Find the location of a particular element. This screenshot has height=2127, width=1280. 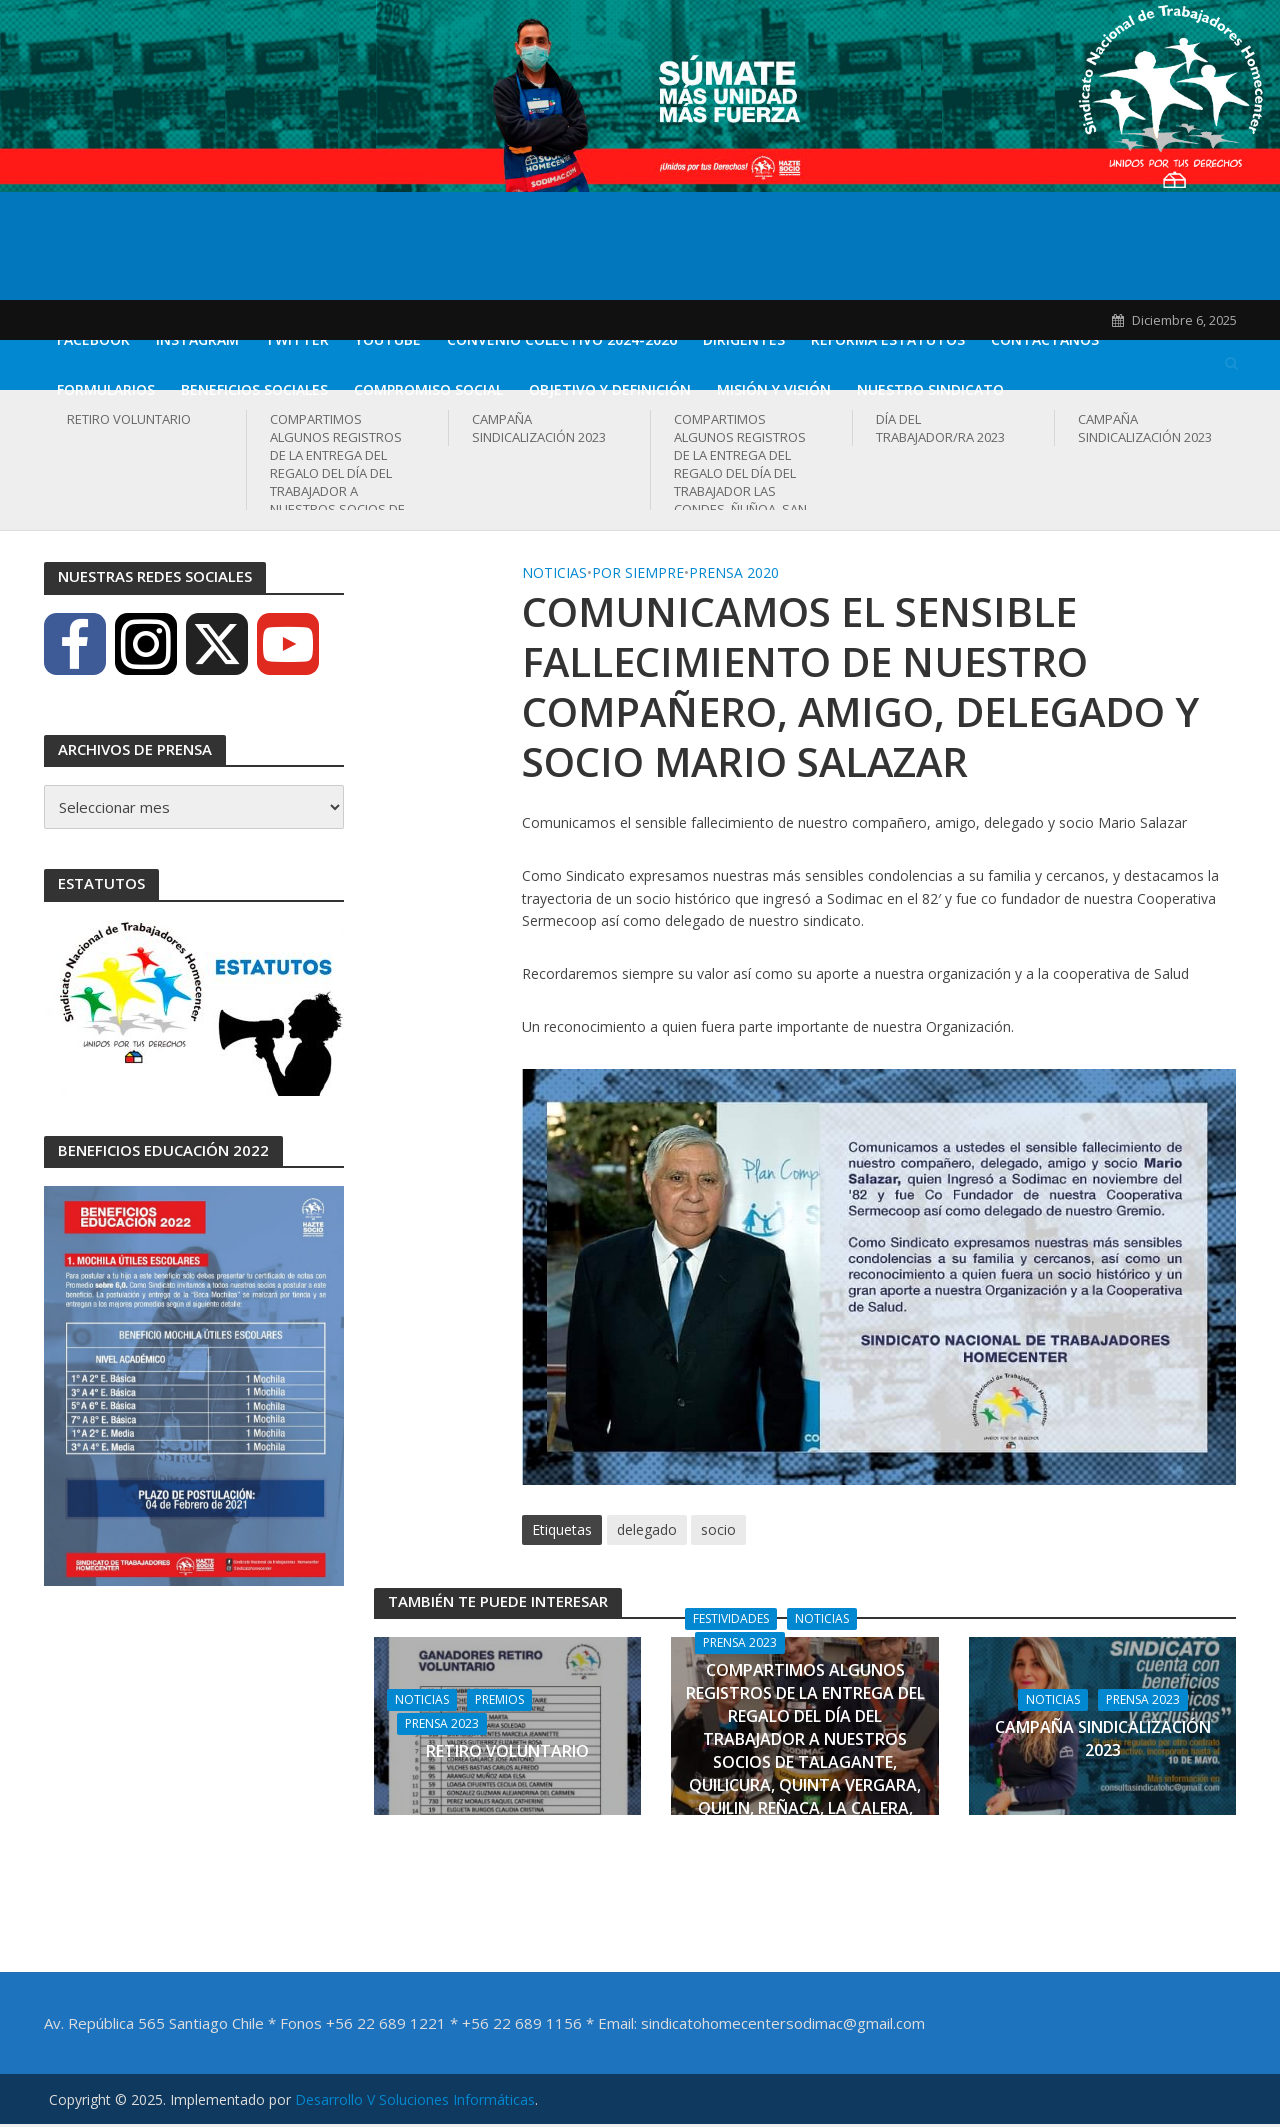

Por Siempre is located at coordinates (638, 572).